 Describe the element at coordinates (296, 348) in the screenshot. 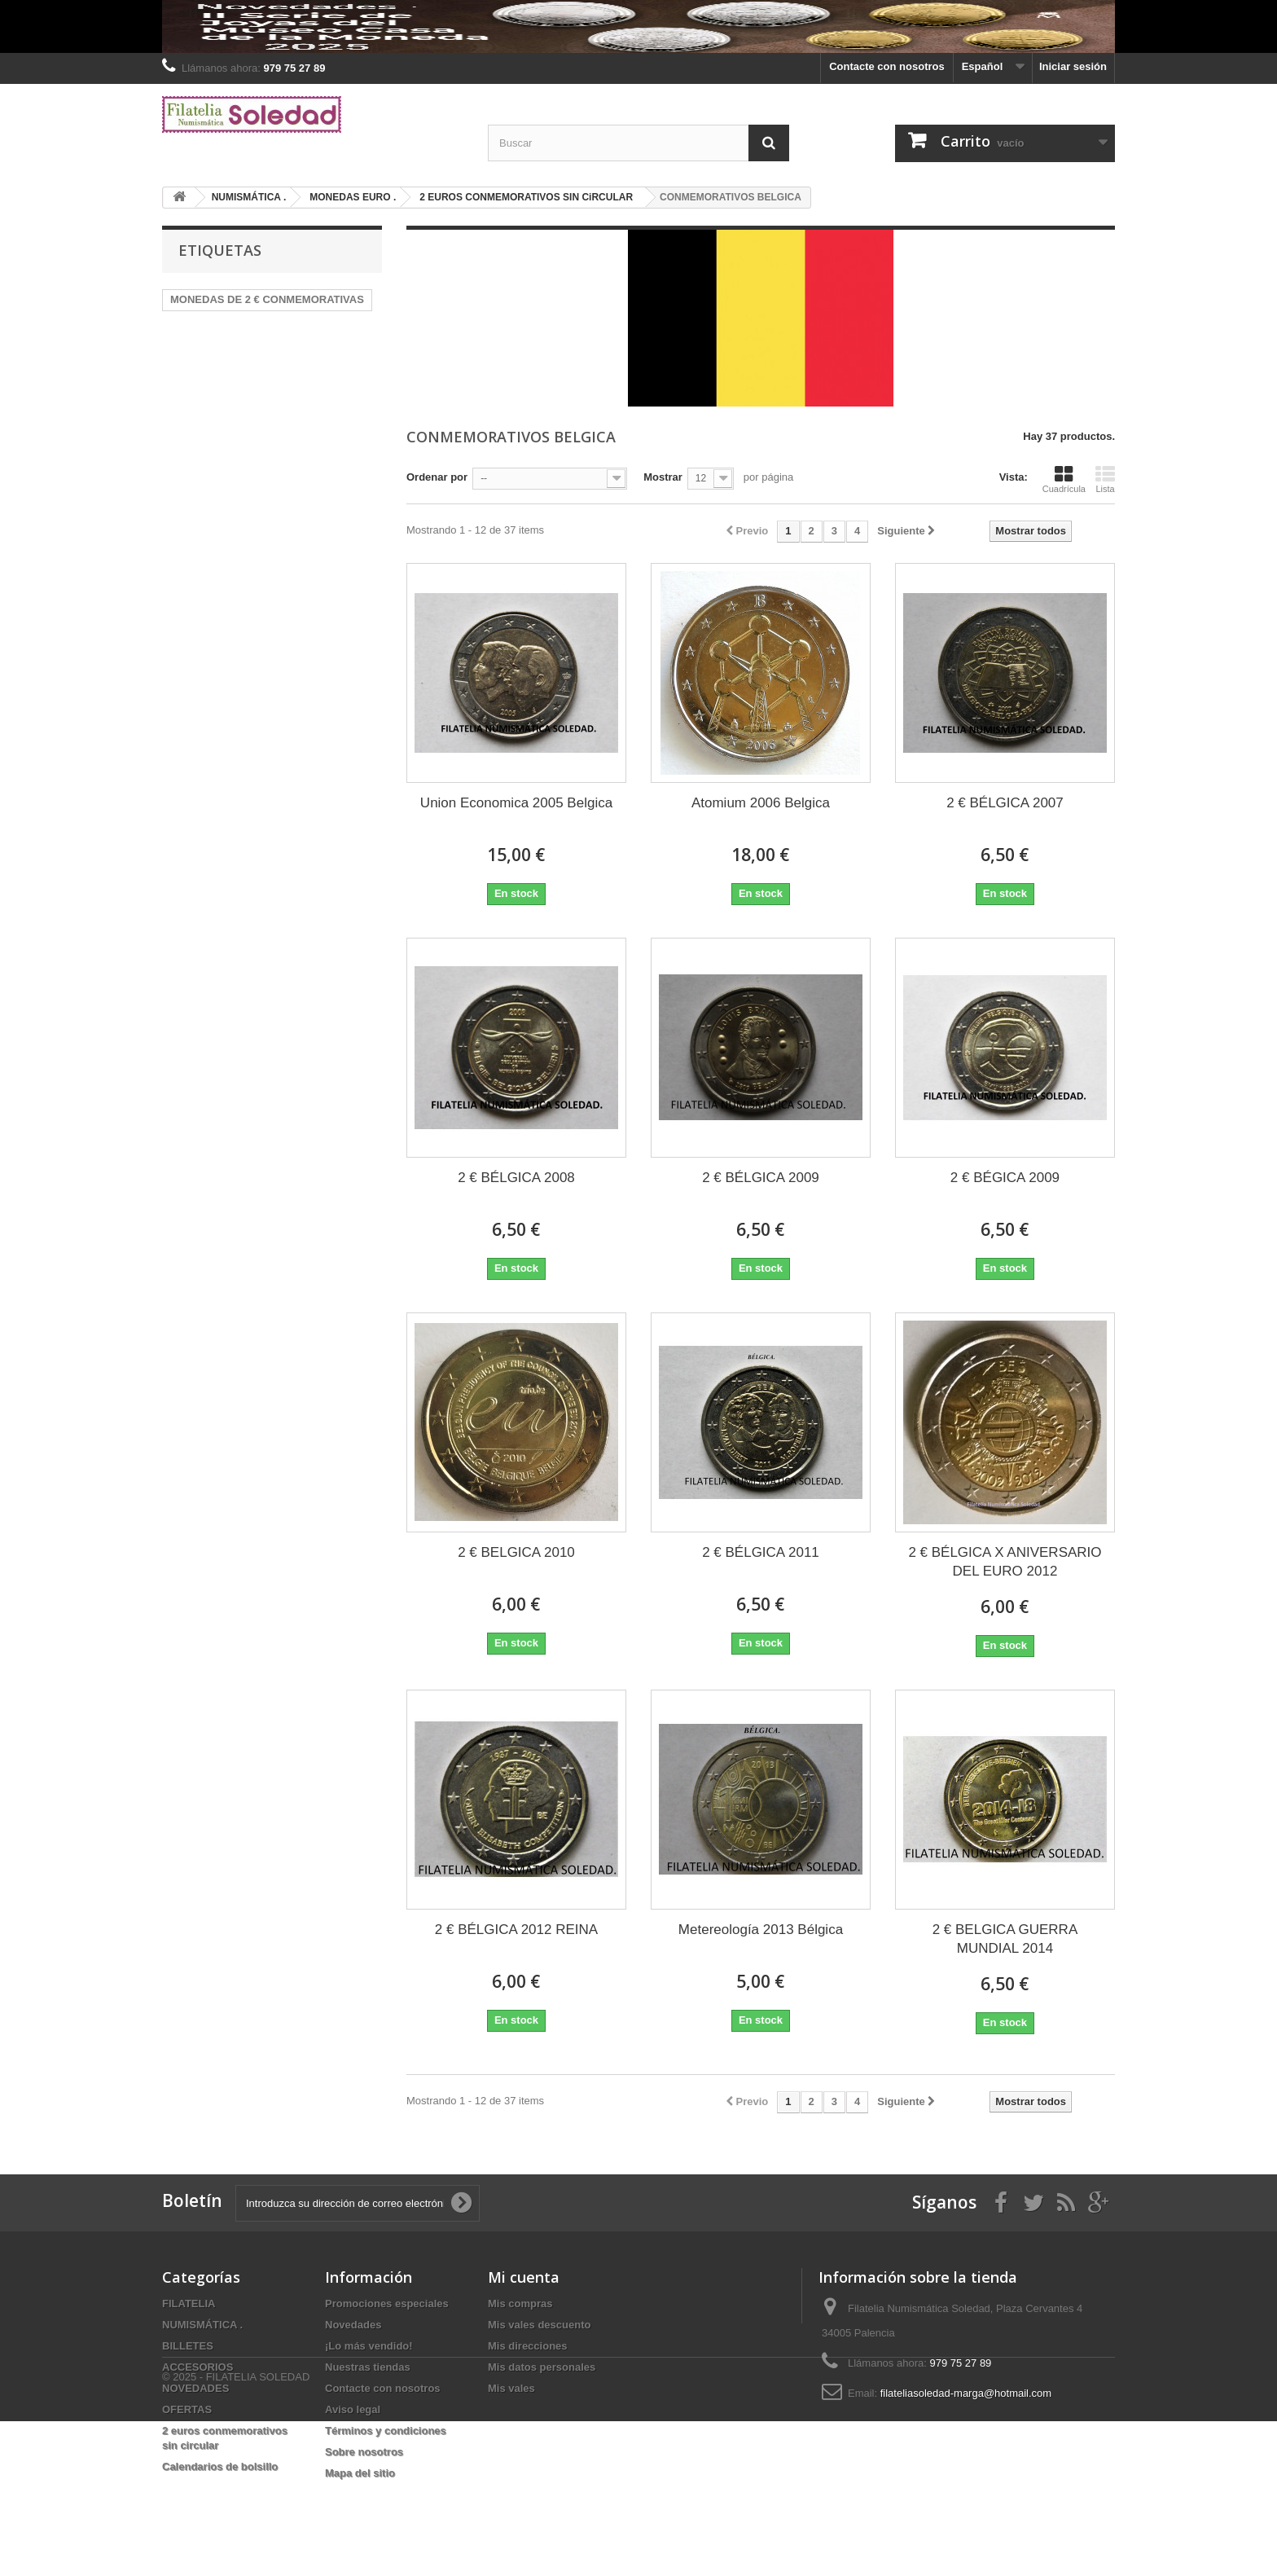

I see `2024` at that location.